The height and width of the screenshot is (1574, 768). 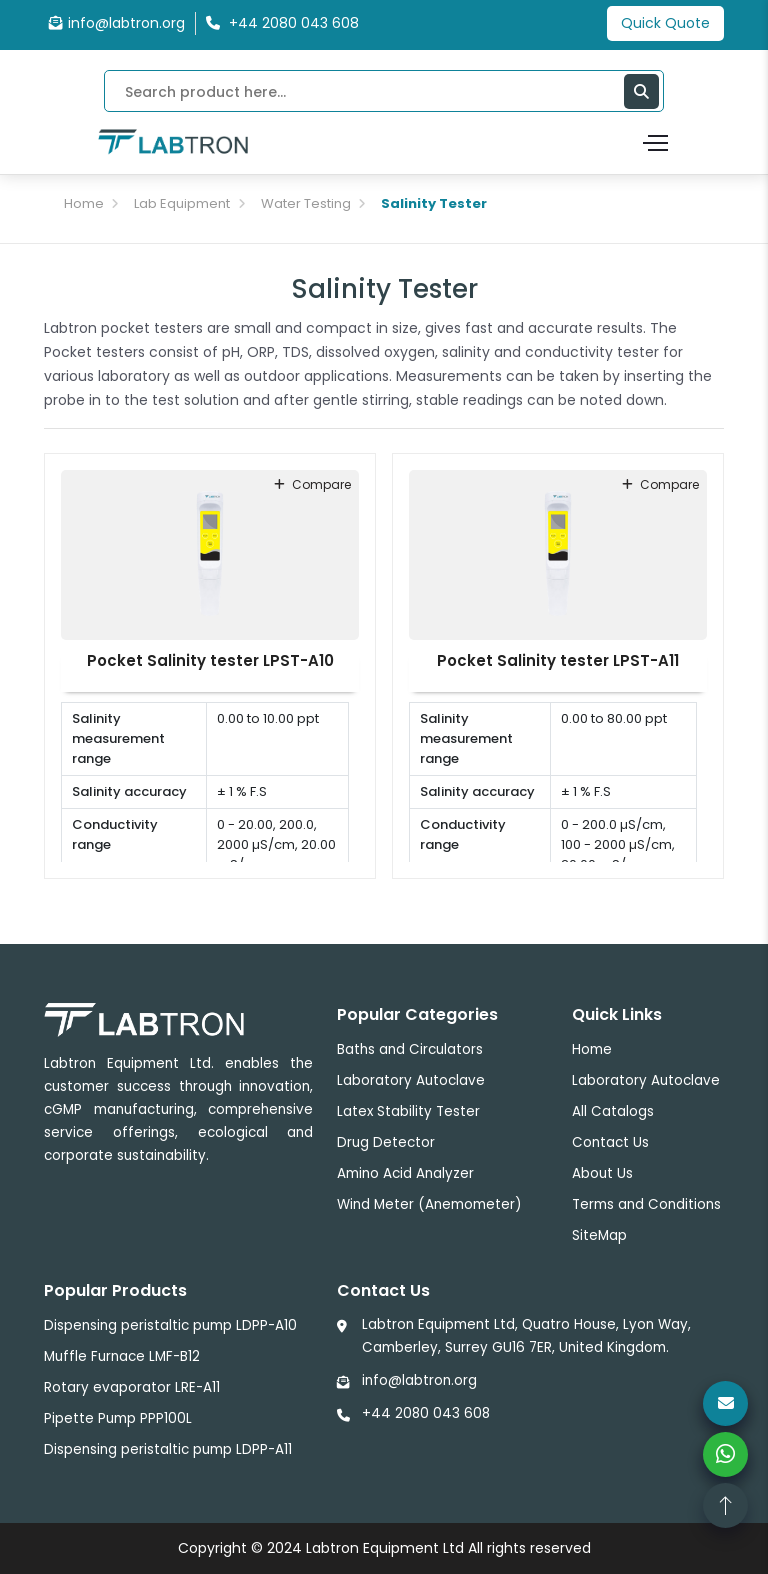 What do you see at coordinates (429, 1204) in the screenshot?
I see `Wind Meter (Anemometer)` at bounding box center [429, 1204].